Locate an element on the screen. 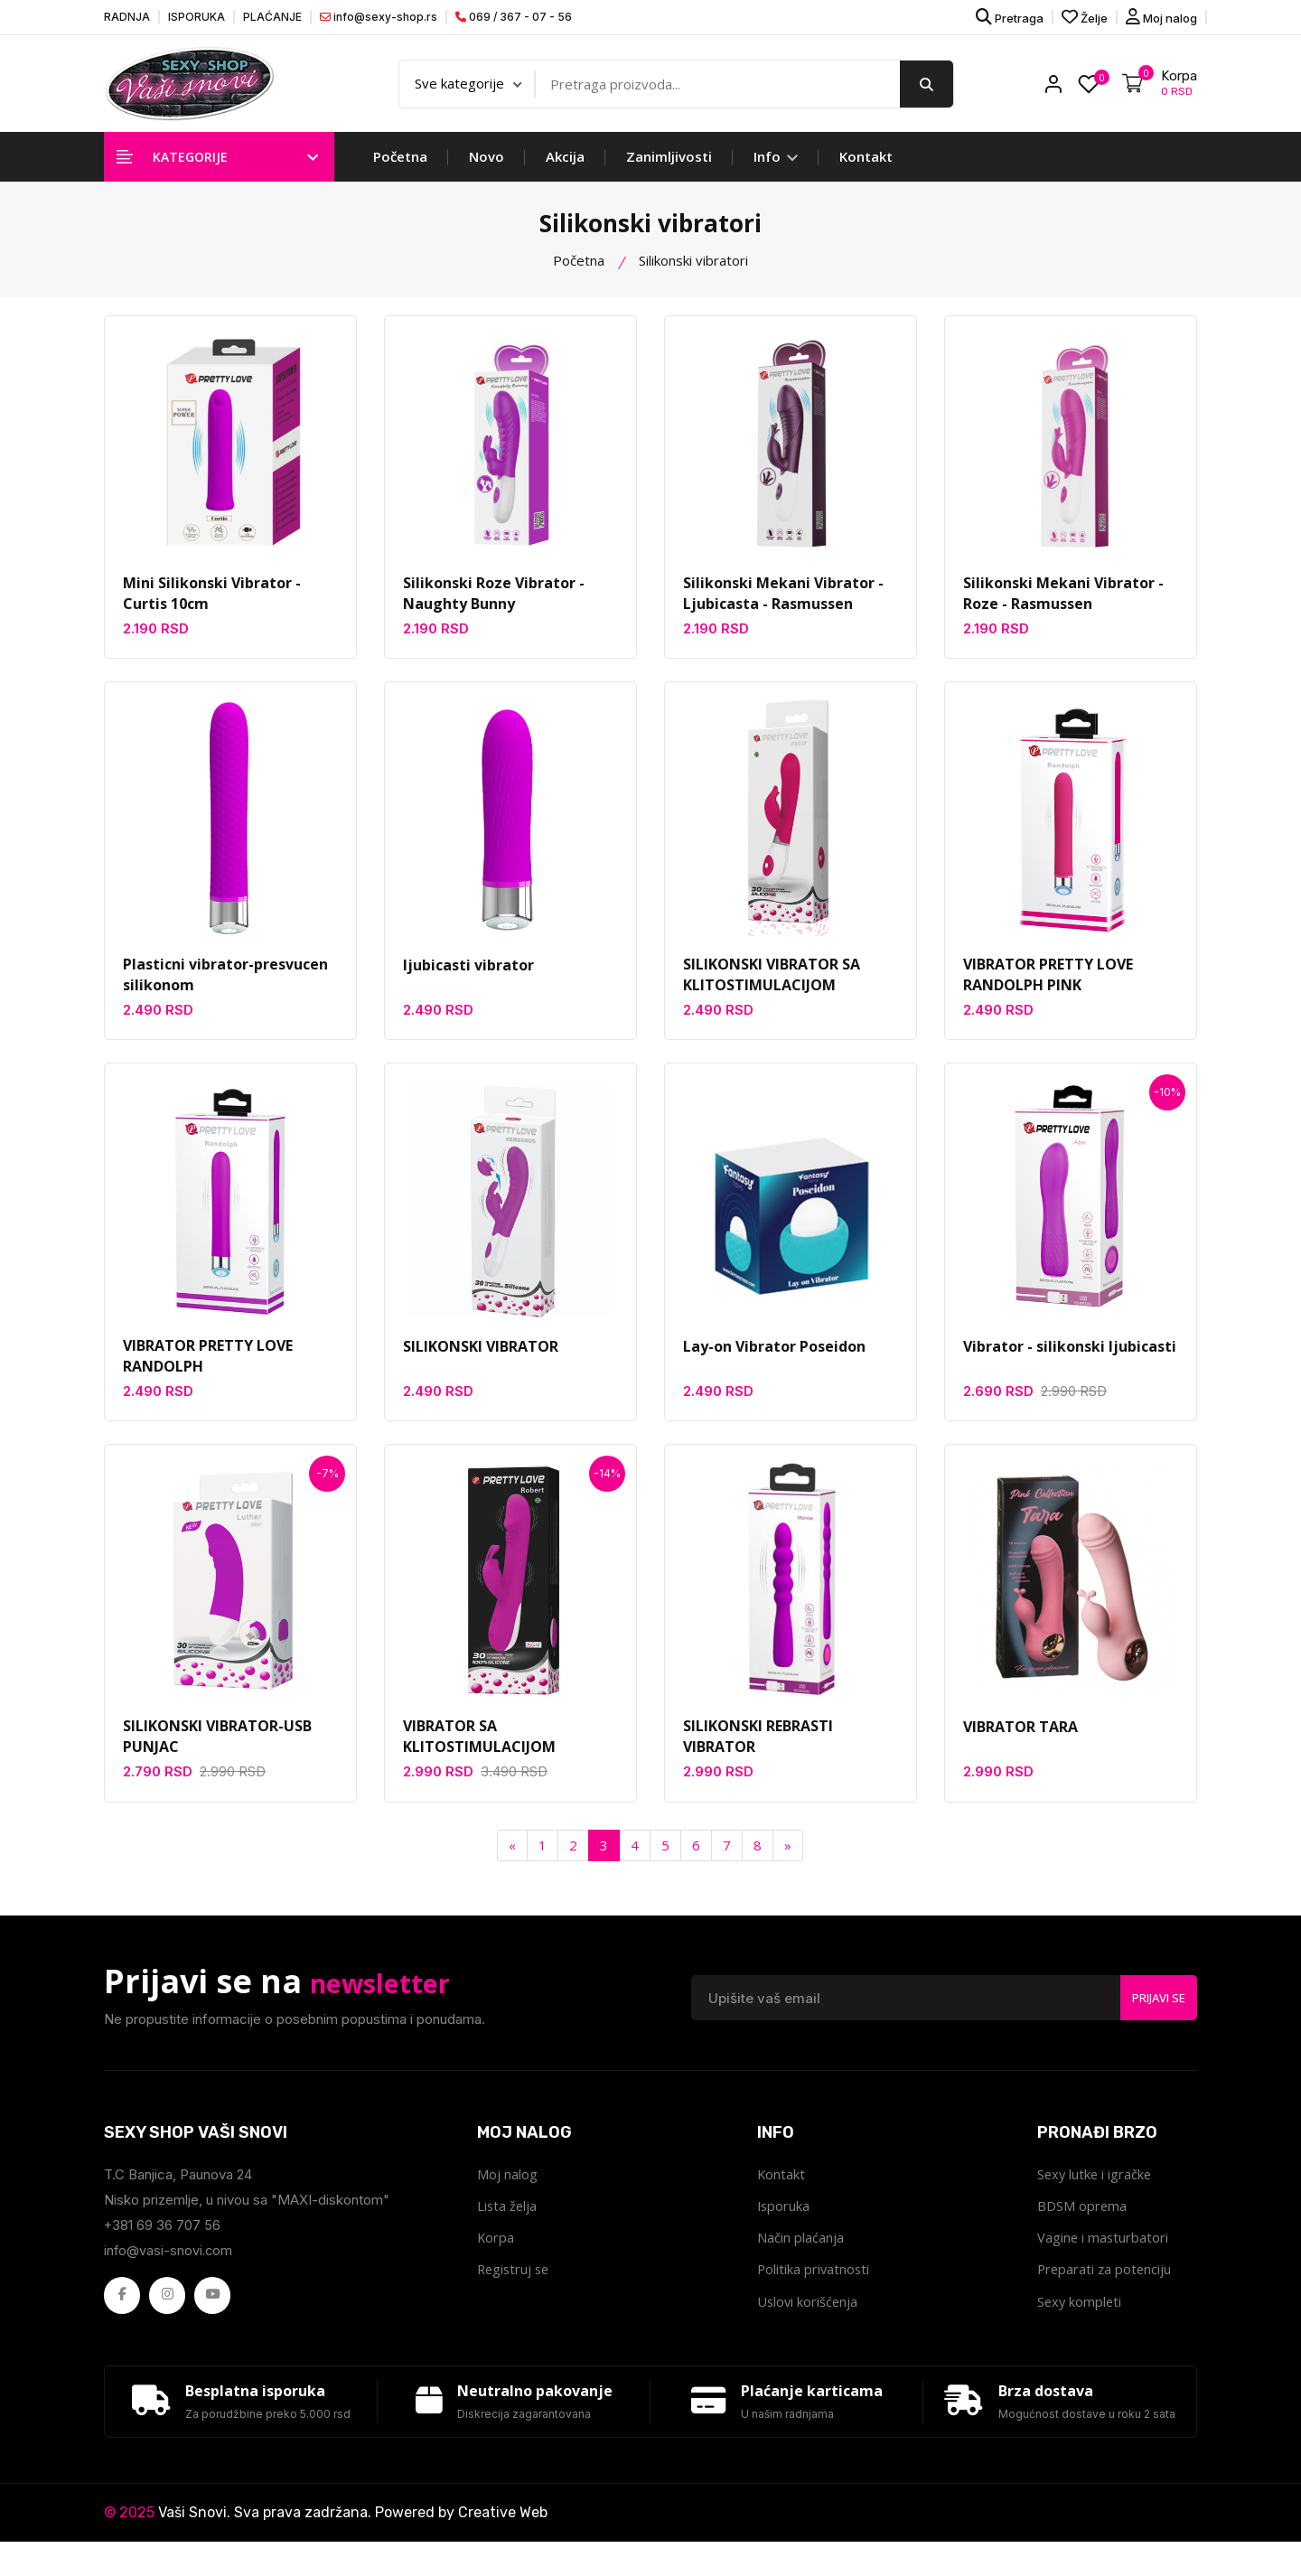 The height and width of the screenshot is (2576, 1301). Politika privatnosti is located at coordinates (814, 2294).